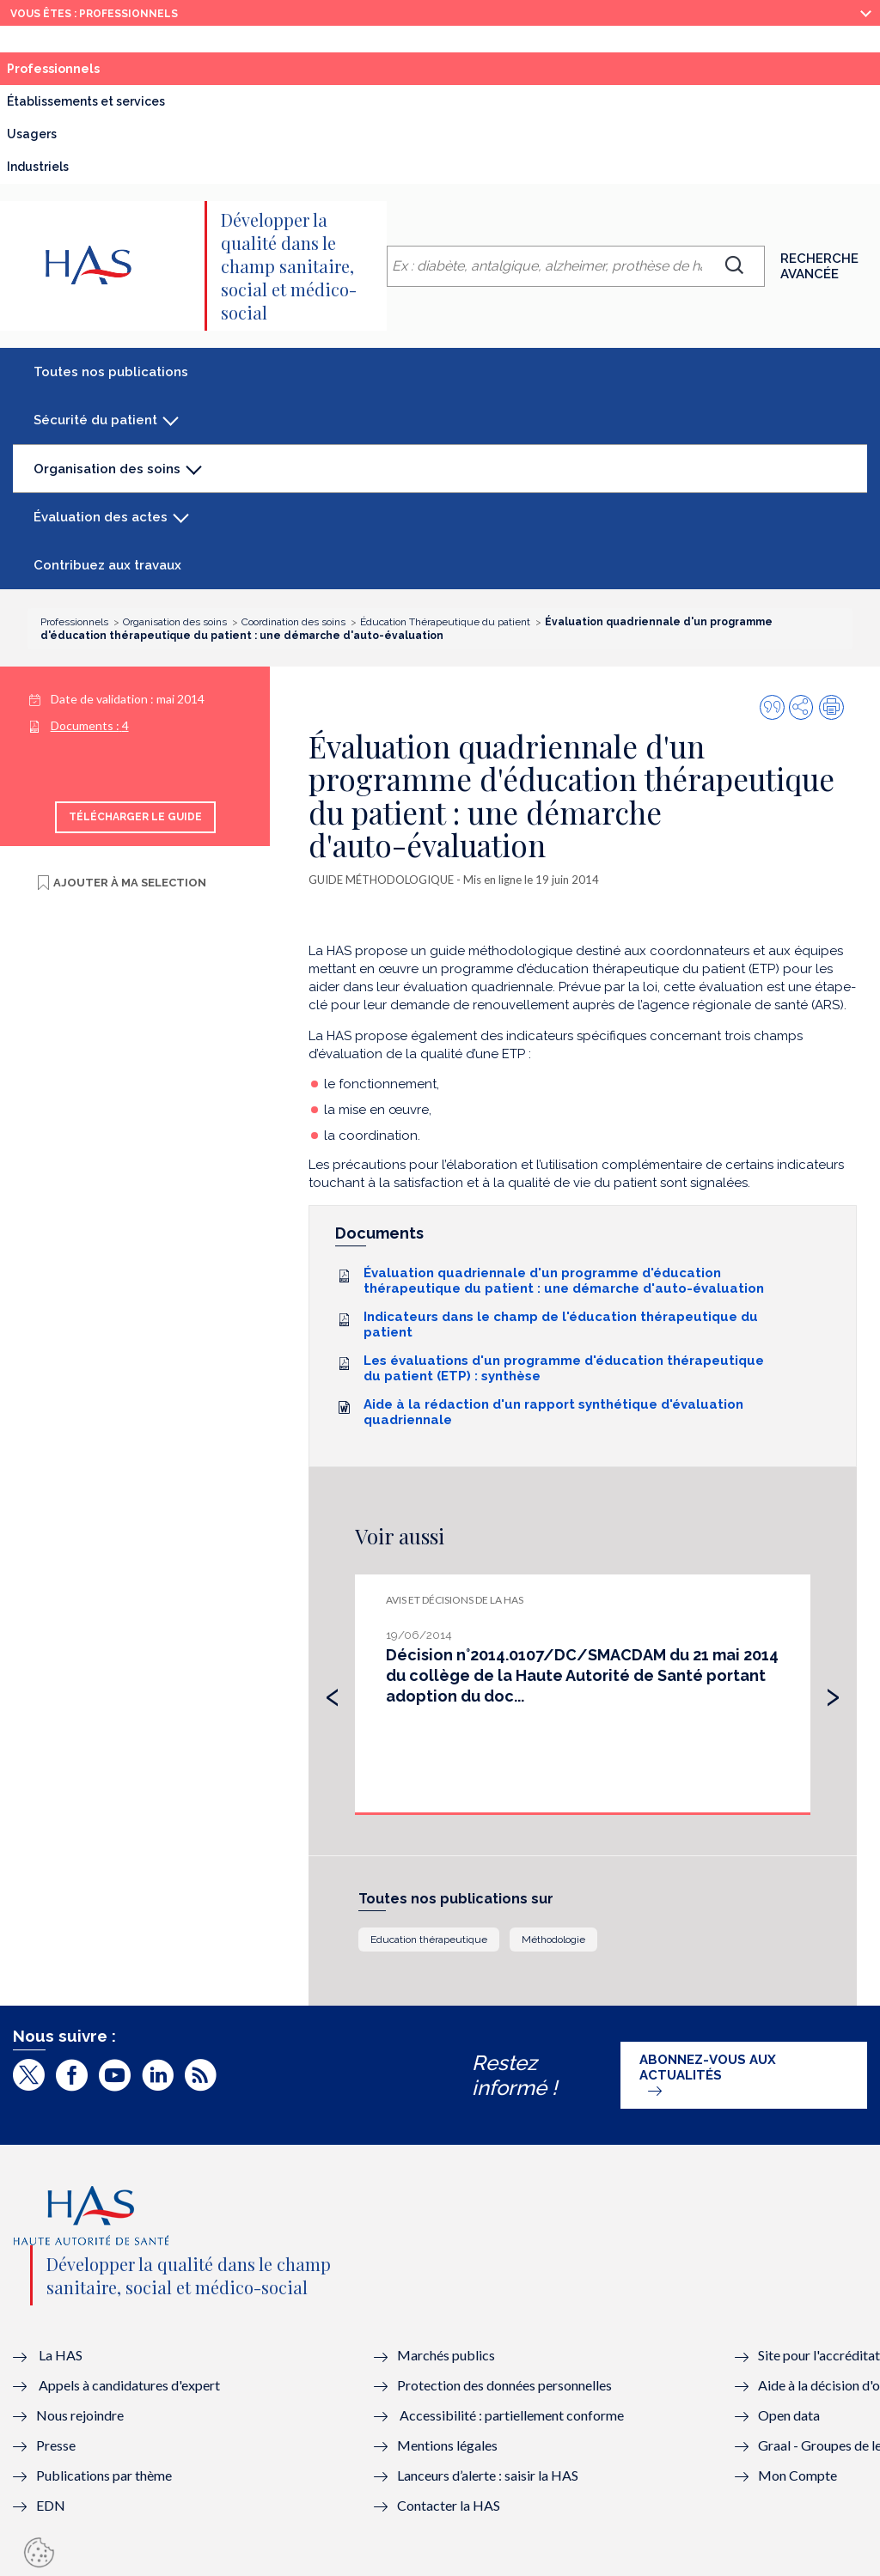 The image size is (880, 2576). I want to click on Contribuez aux travaux, so click(107, 565).